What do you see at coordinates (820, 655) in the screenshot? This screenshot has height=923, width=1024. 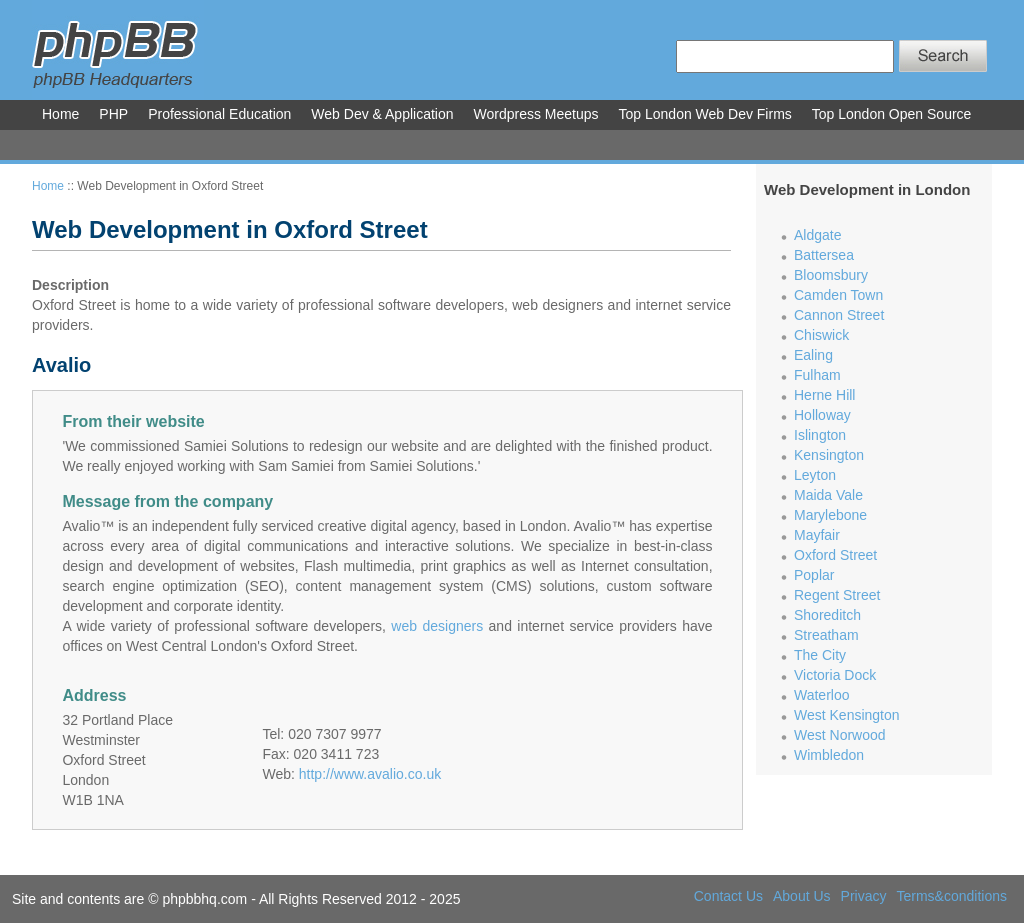 I see `The City` at bounding box center [820, 655].